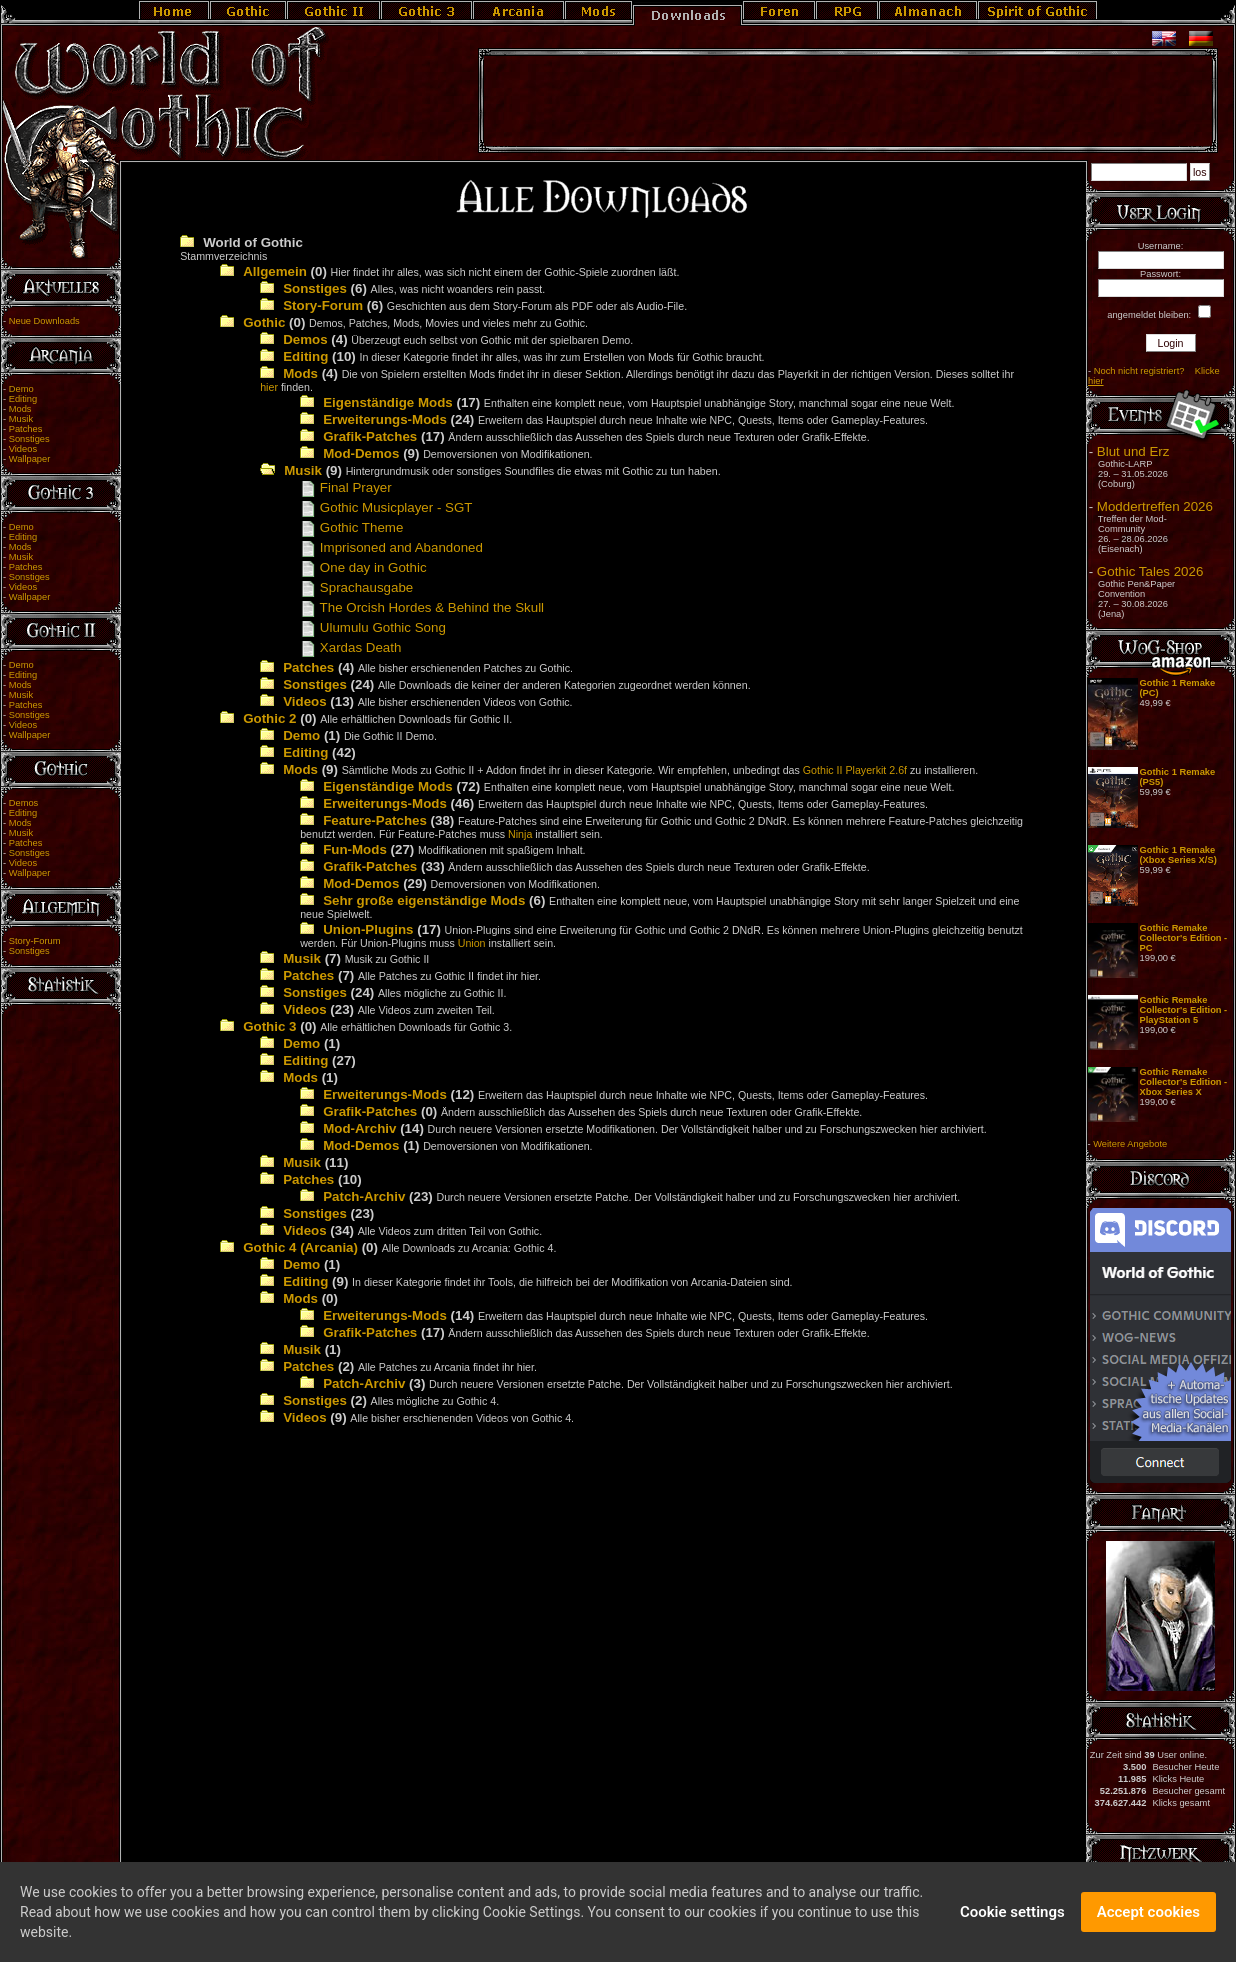 Image resolution: width=1236 pixels, height=1962 pixels. Describe the element at coordinates (26, 429) in the screenshot. I see `Patches` at that location.